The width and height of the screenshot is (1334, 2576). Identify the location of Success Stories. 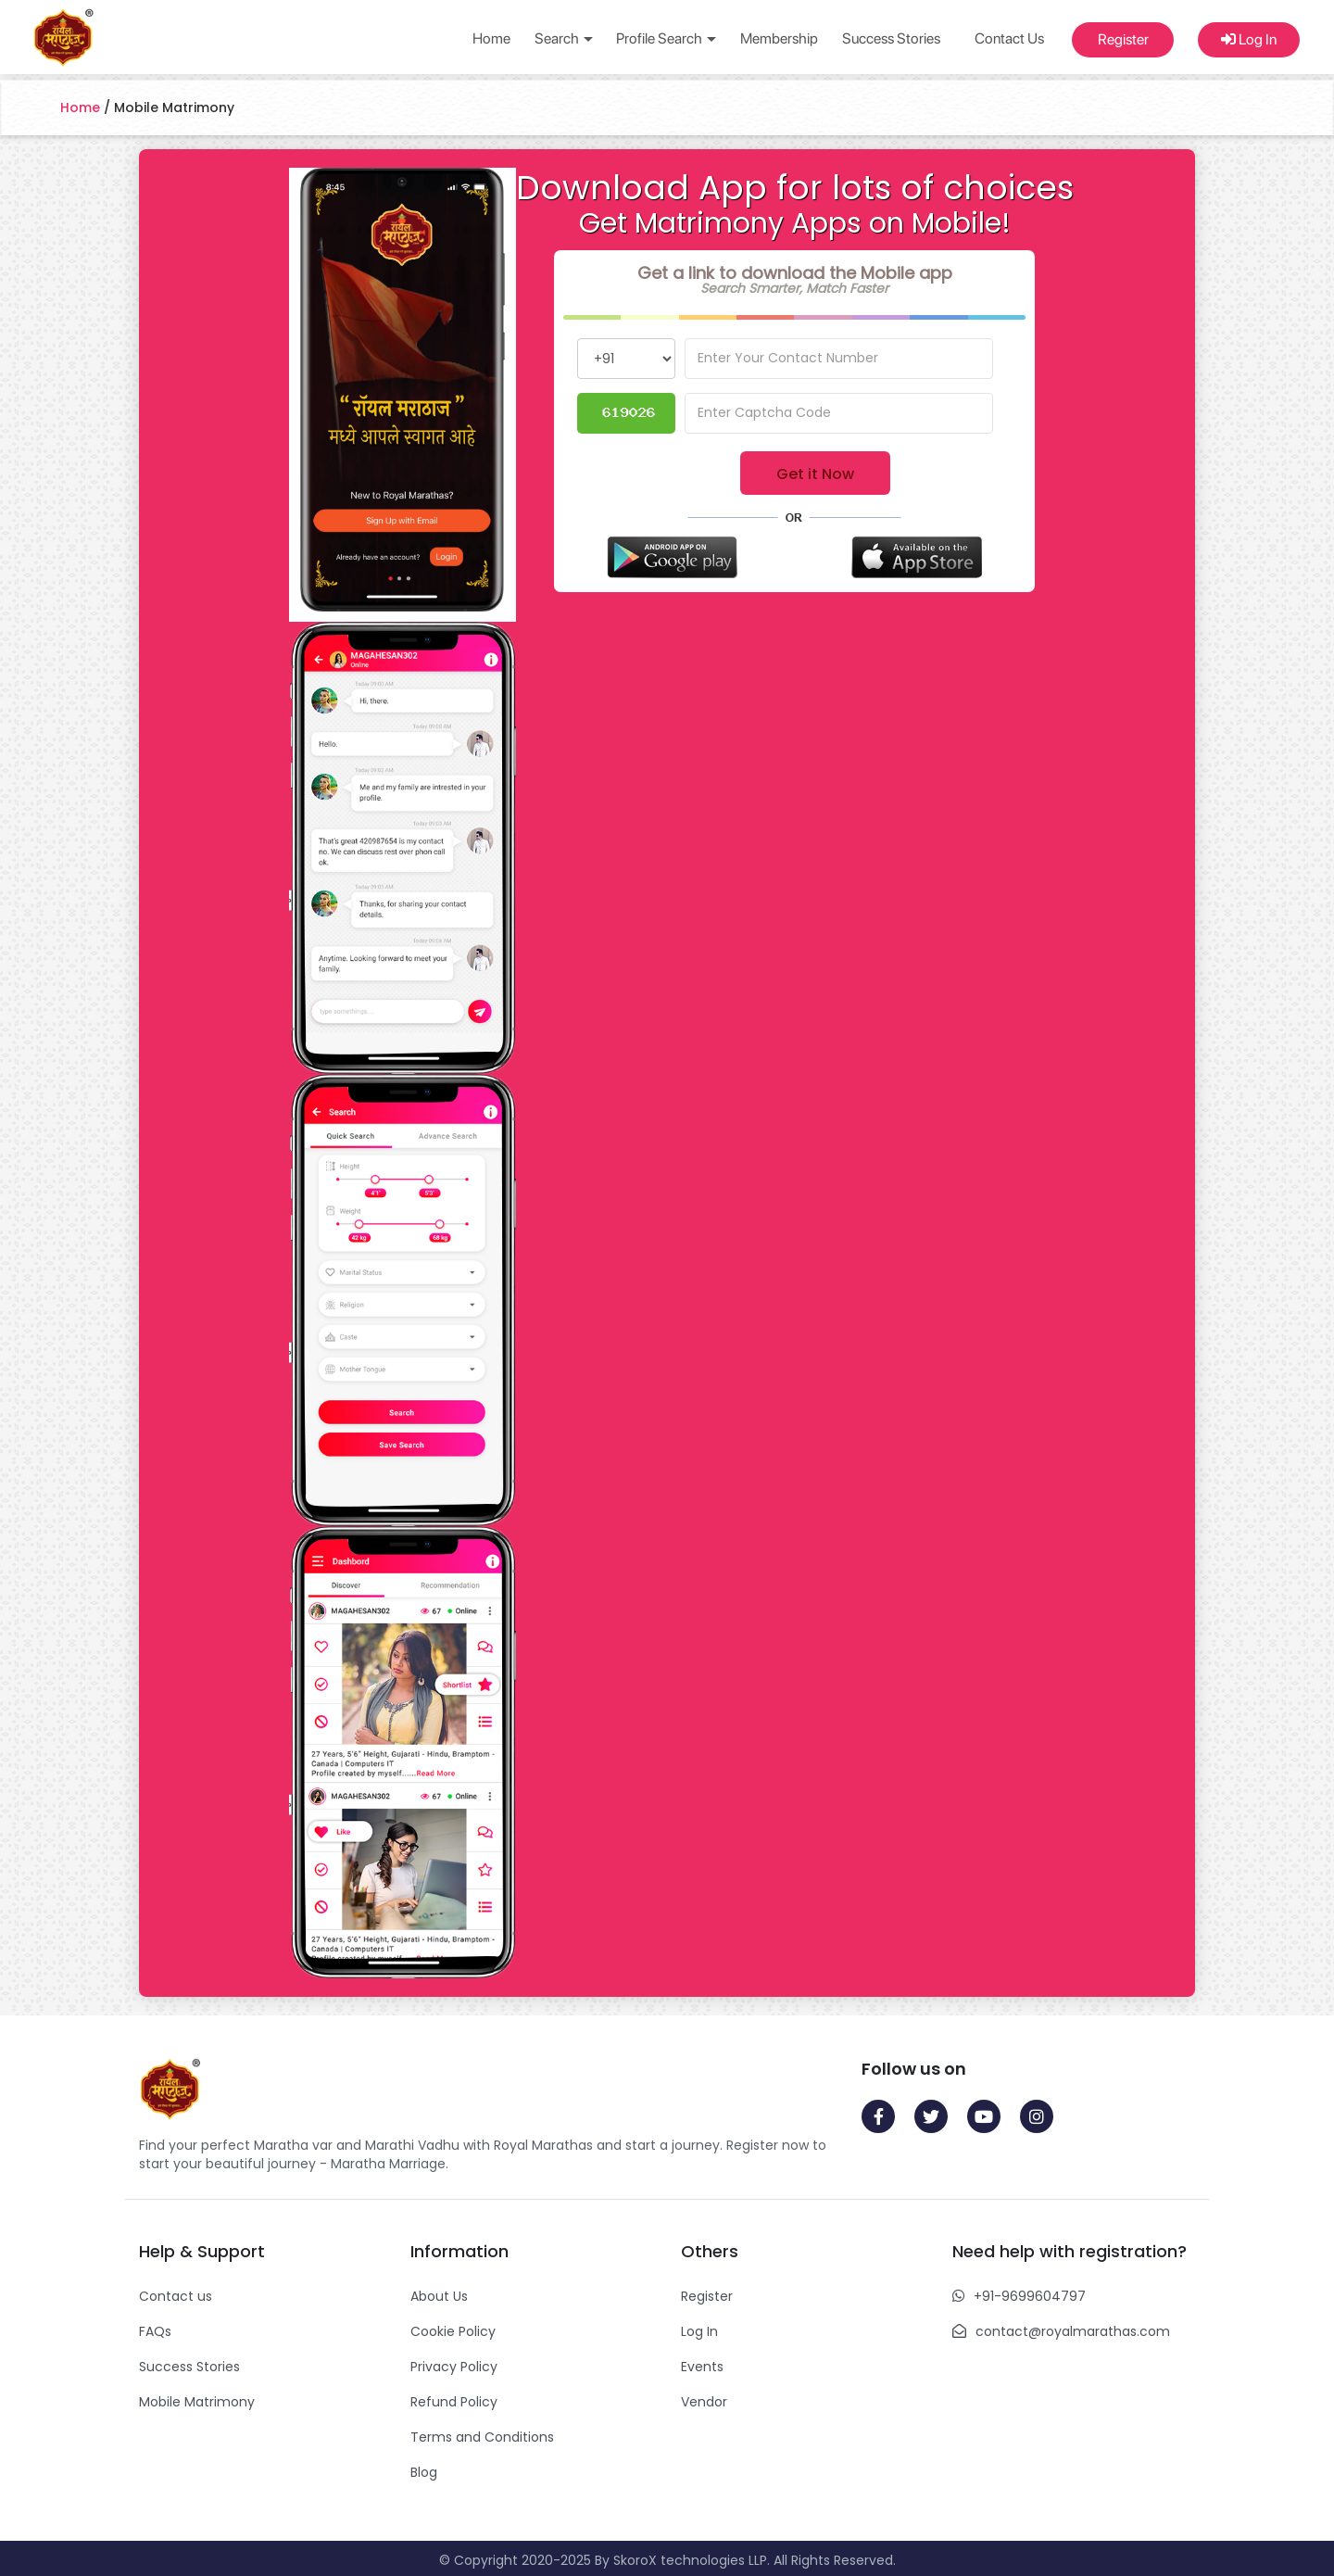
(891, 38).